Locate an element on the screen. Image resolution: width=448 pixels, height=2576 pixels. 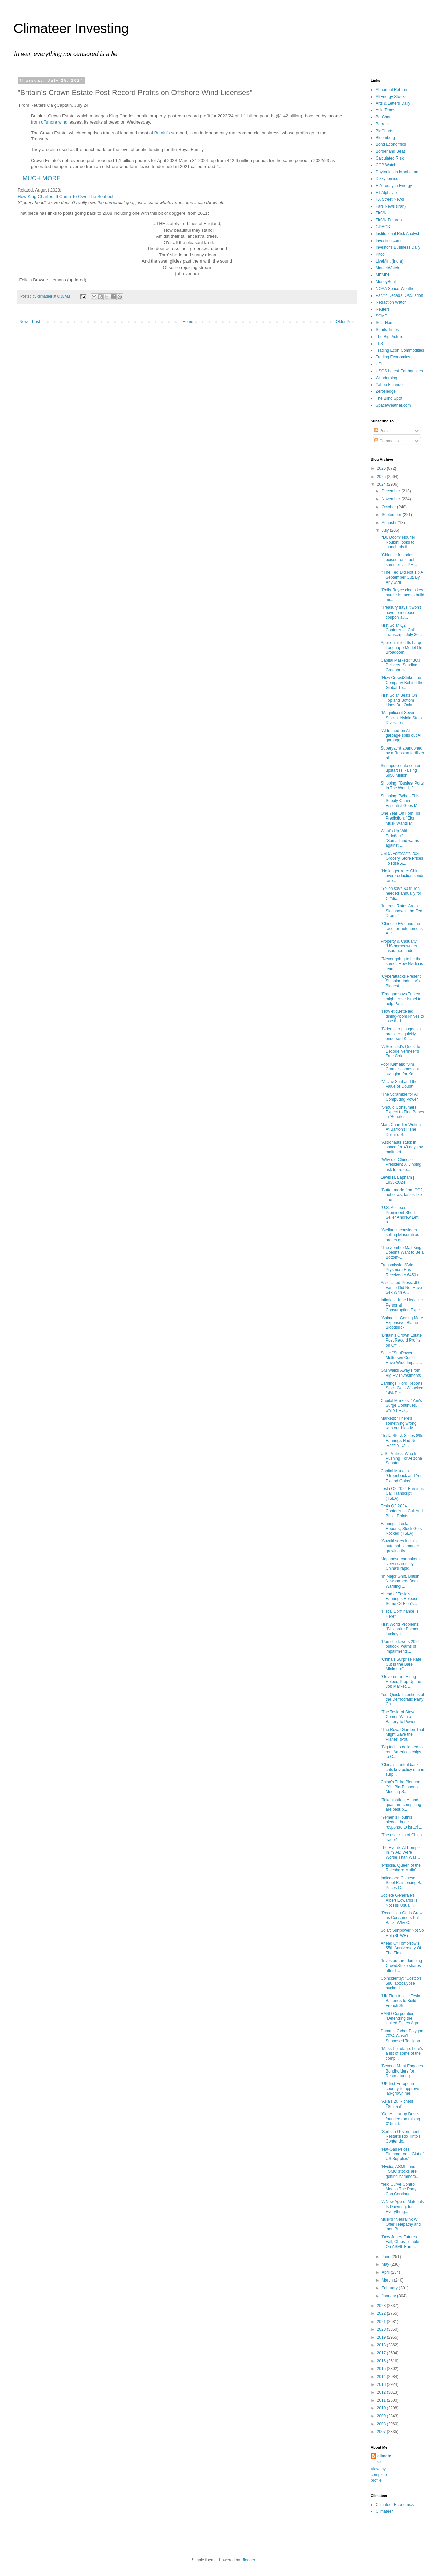
First Solar Q2 Conference Call Transcript, July 30... is located at coordinates (401, 630).